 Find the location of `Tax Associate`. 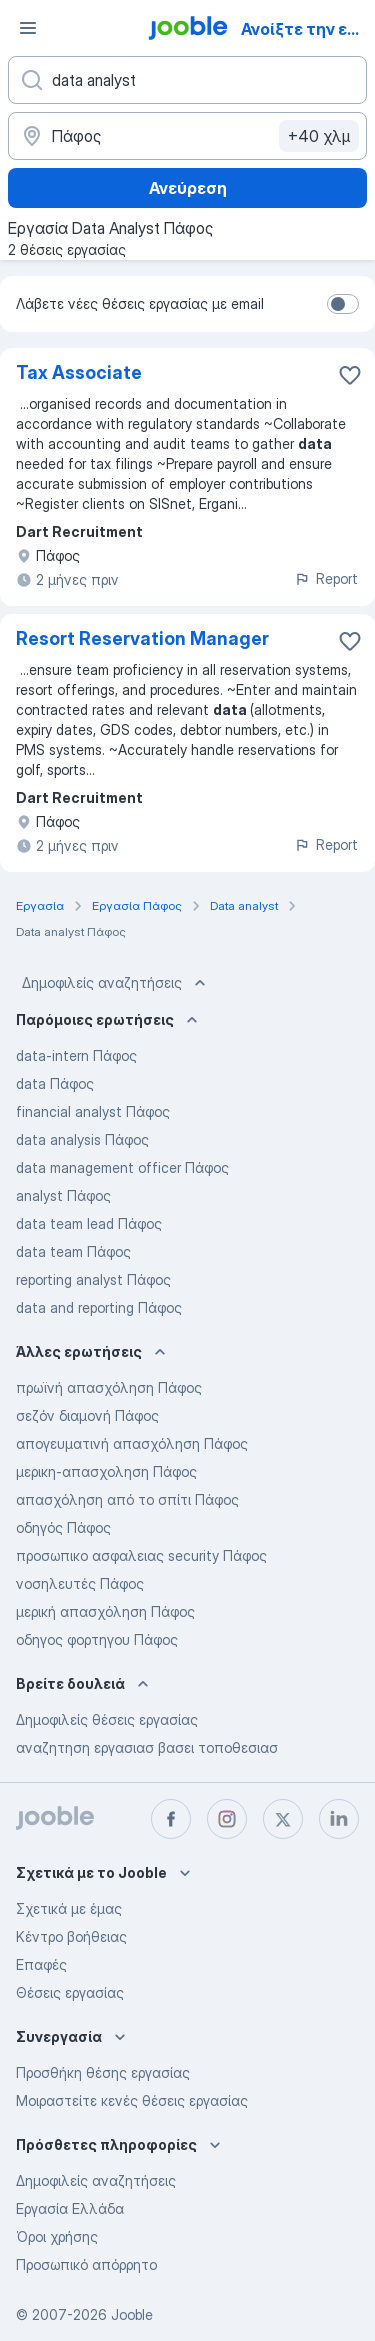

Tax Associate is located at coordinates (79, 372).